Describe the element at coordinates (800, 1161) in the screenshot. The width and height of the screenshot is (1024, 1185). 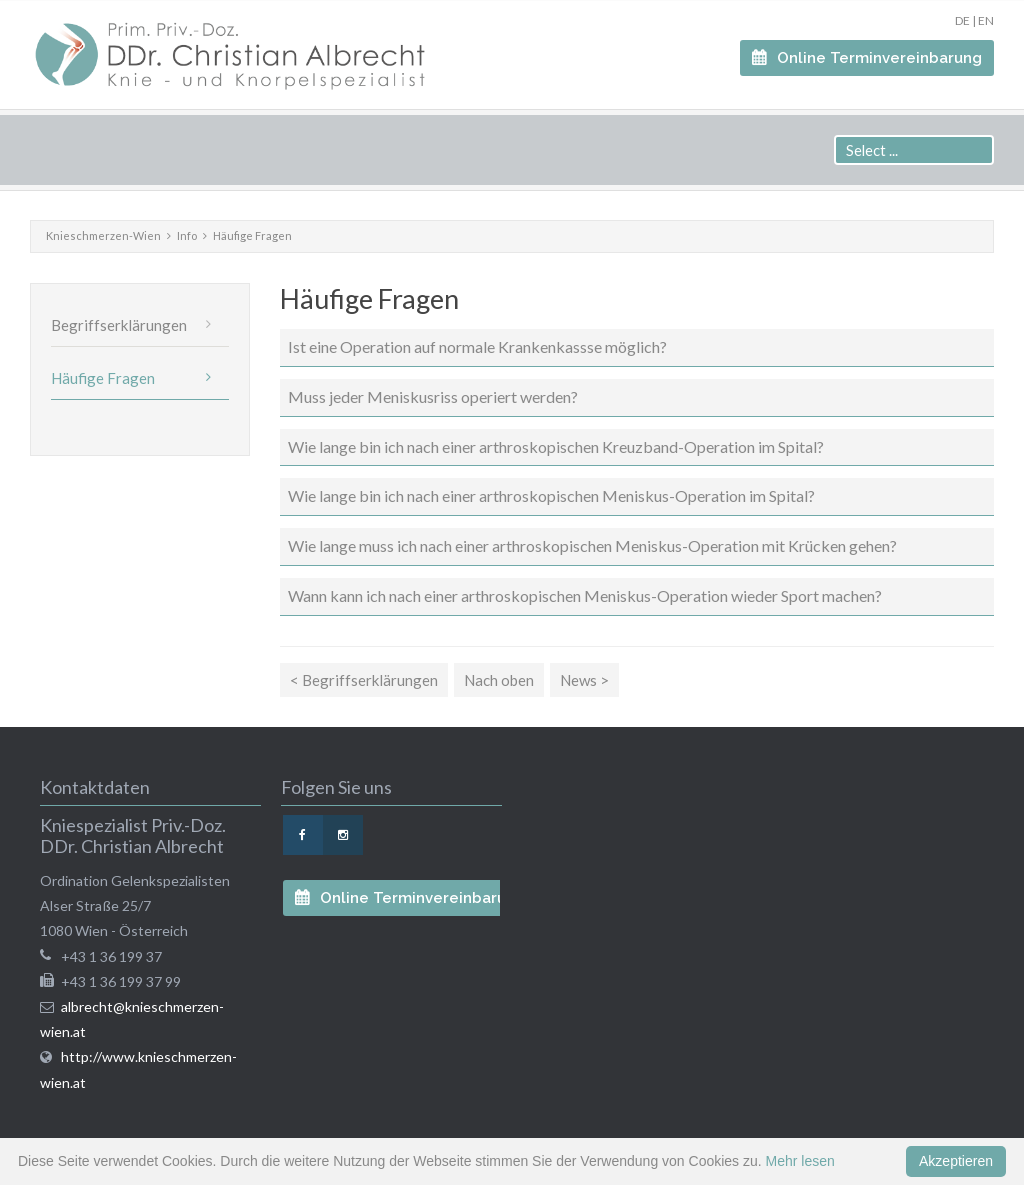
I see `Mehr lesen` at that location.